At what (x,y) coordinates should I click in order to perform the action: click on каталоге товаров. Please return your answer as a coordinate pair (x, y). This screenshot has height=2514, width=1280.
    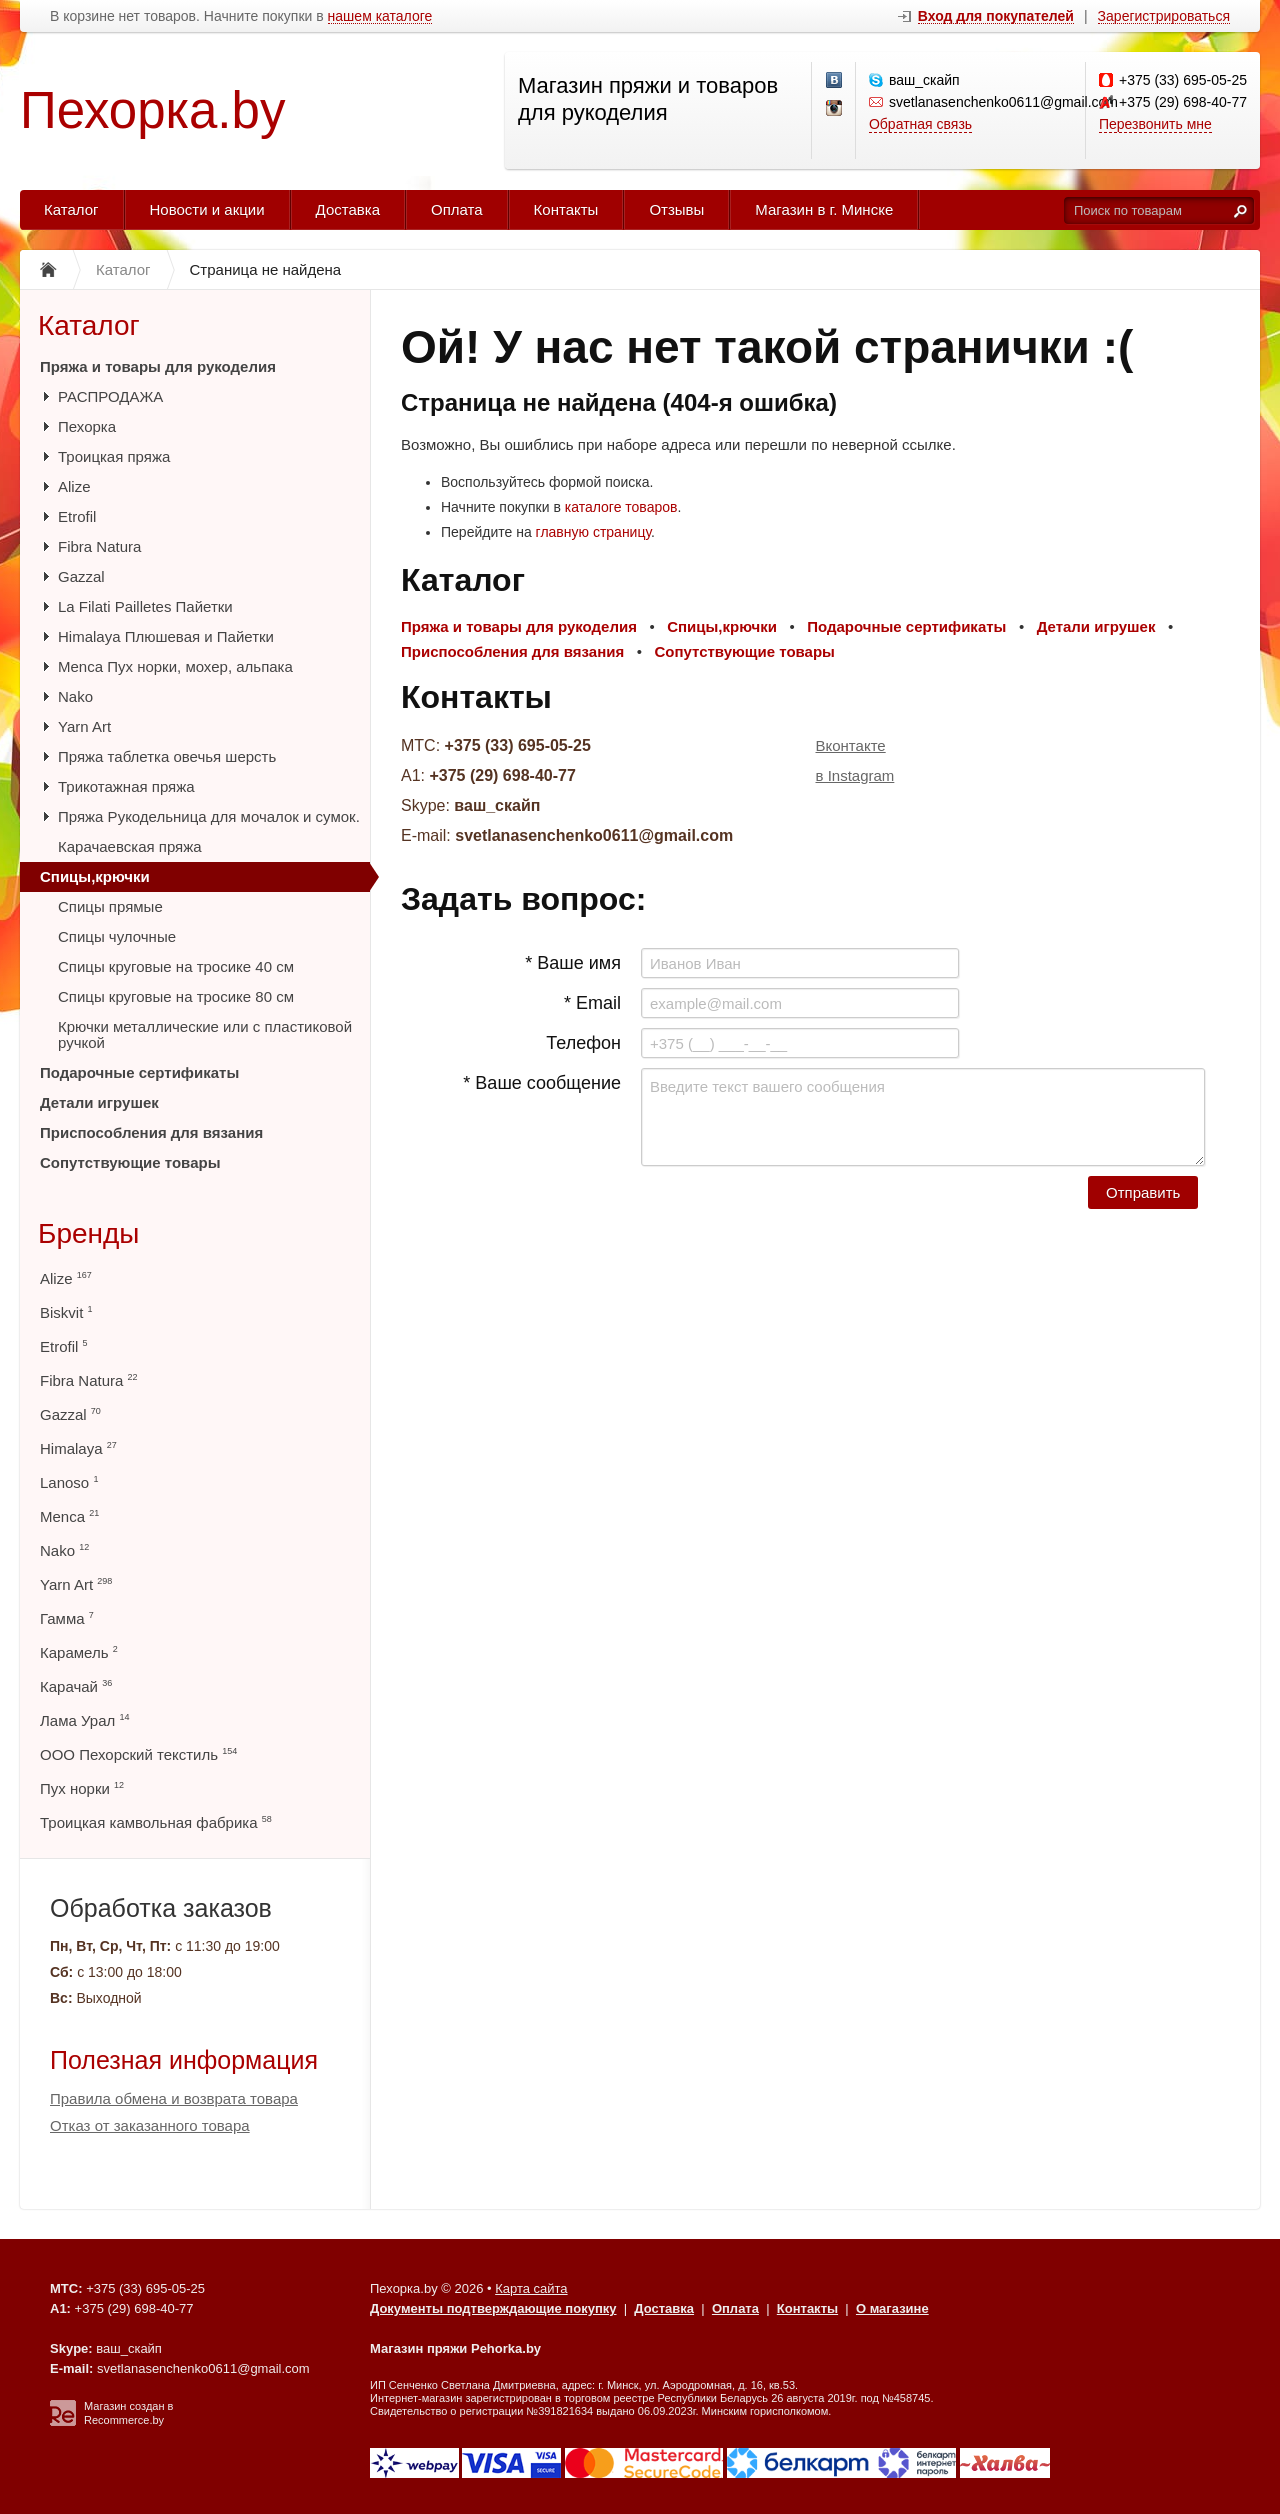
    Looking at the image, I should click on (621, 507).